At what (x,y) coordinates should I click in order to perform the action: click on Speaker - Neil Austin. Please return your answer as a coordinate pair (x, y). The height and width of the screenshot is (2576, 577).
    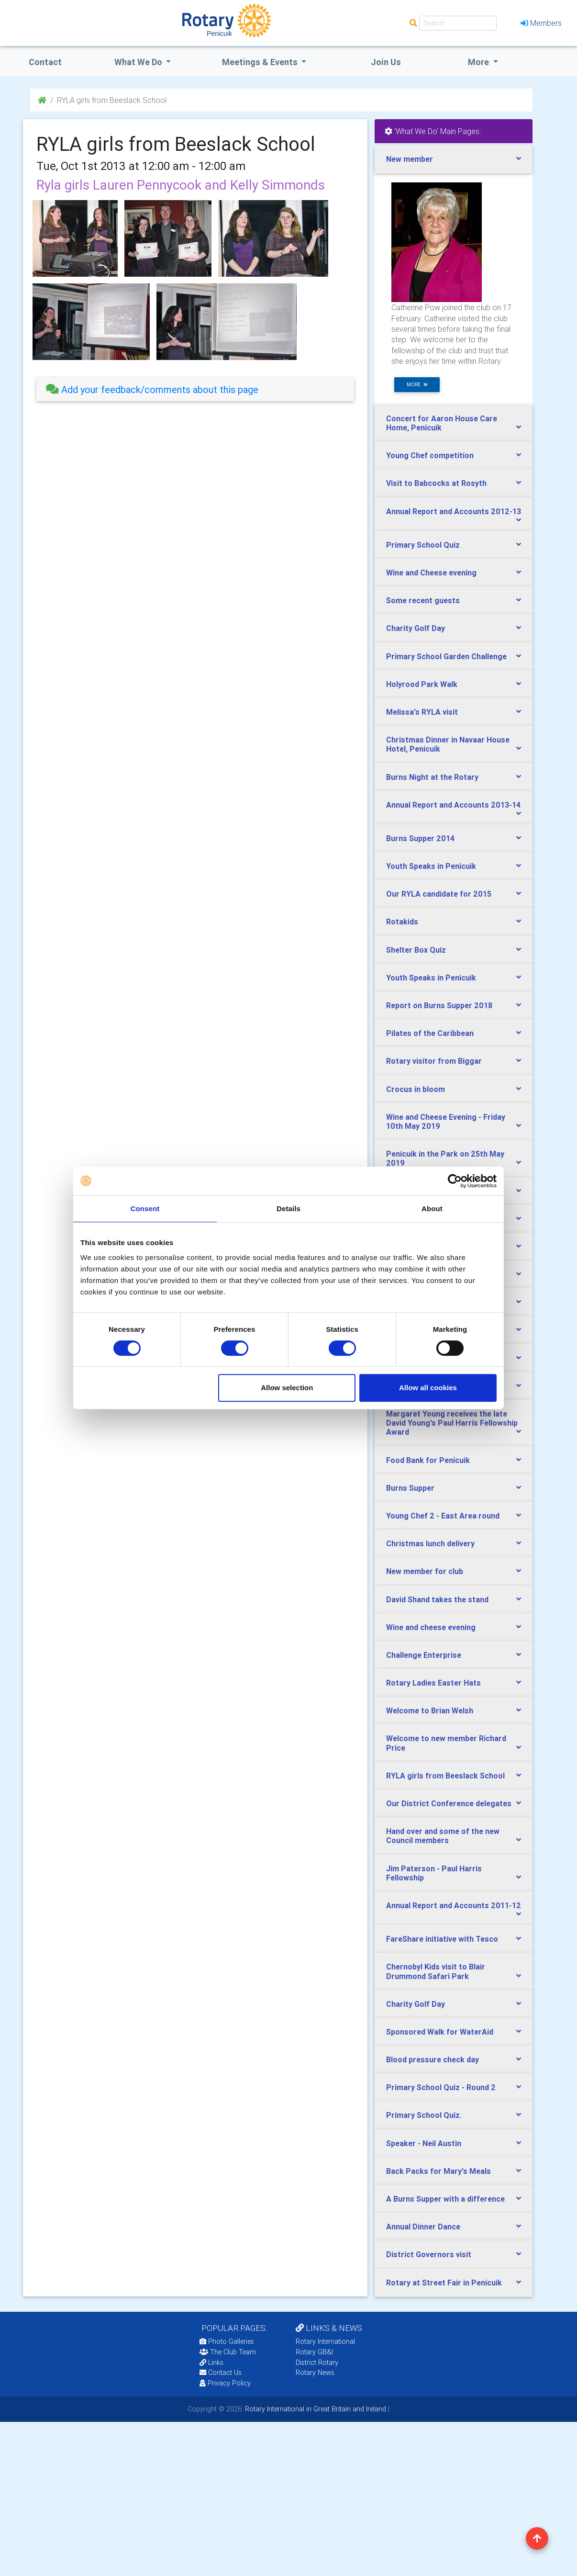
    Looking at the image, I should click on (423, 2143).